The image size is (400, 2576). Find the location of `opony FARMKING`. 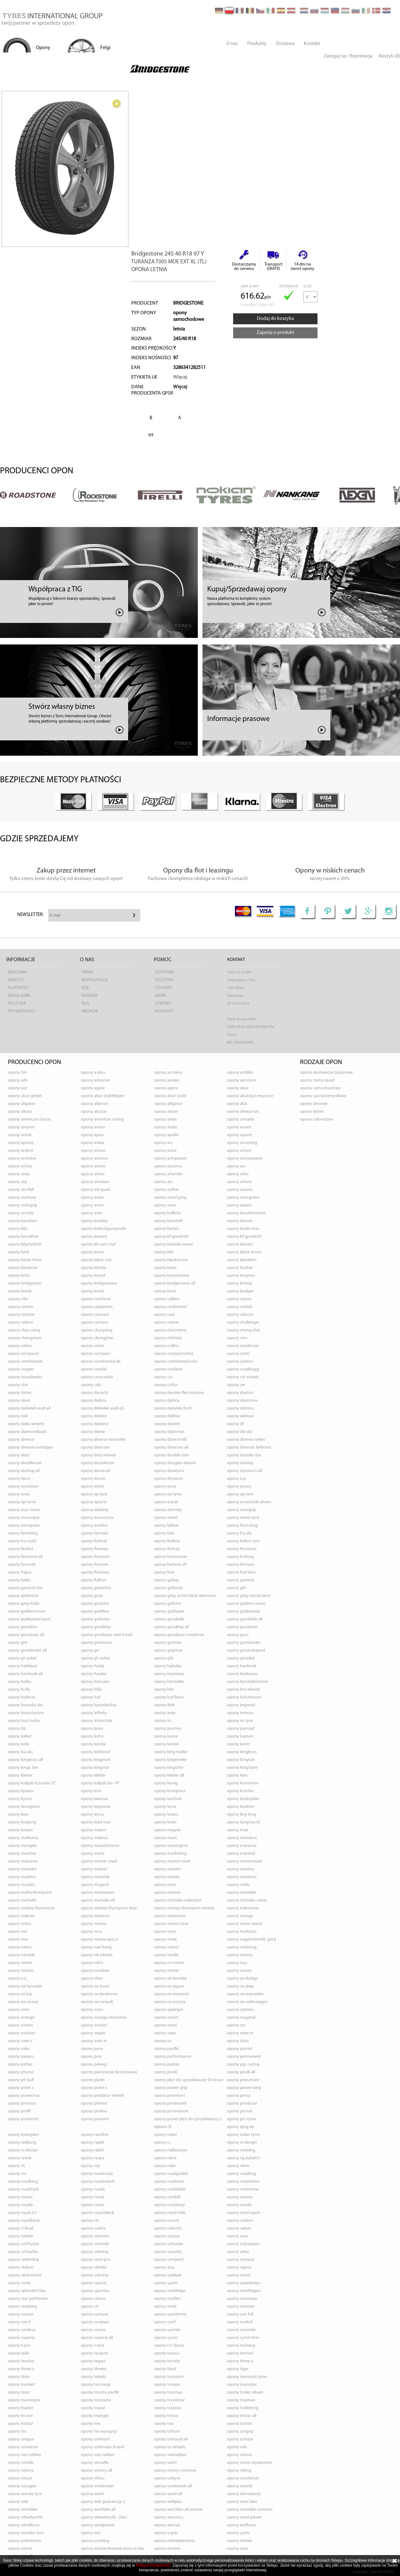

opony FARMKING is located at coordinates (23, 1533).